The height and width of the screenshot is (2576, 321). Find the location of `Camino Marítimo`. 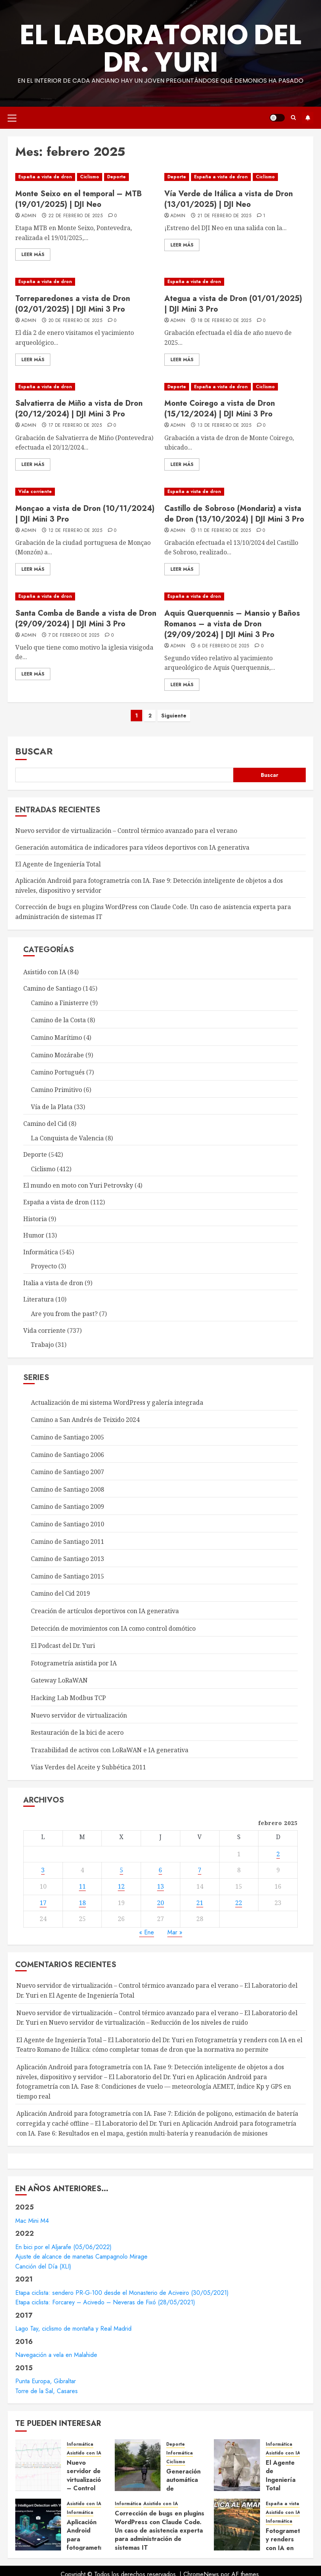

Camino Marítimo is located at coordinates (56, 1037).